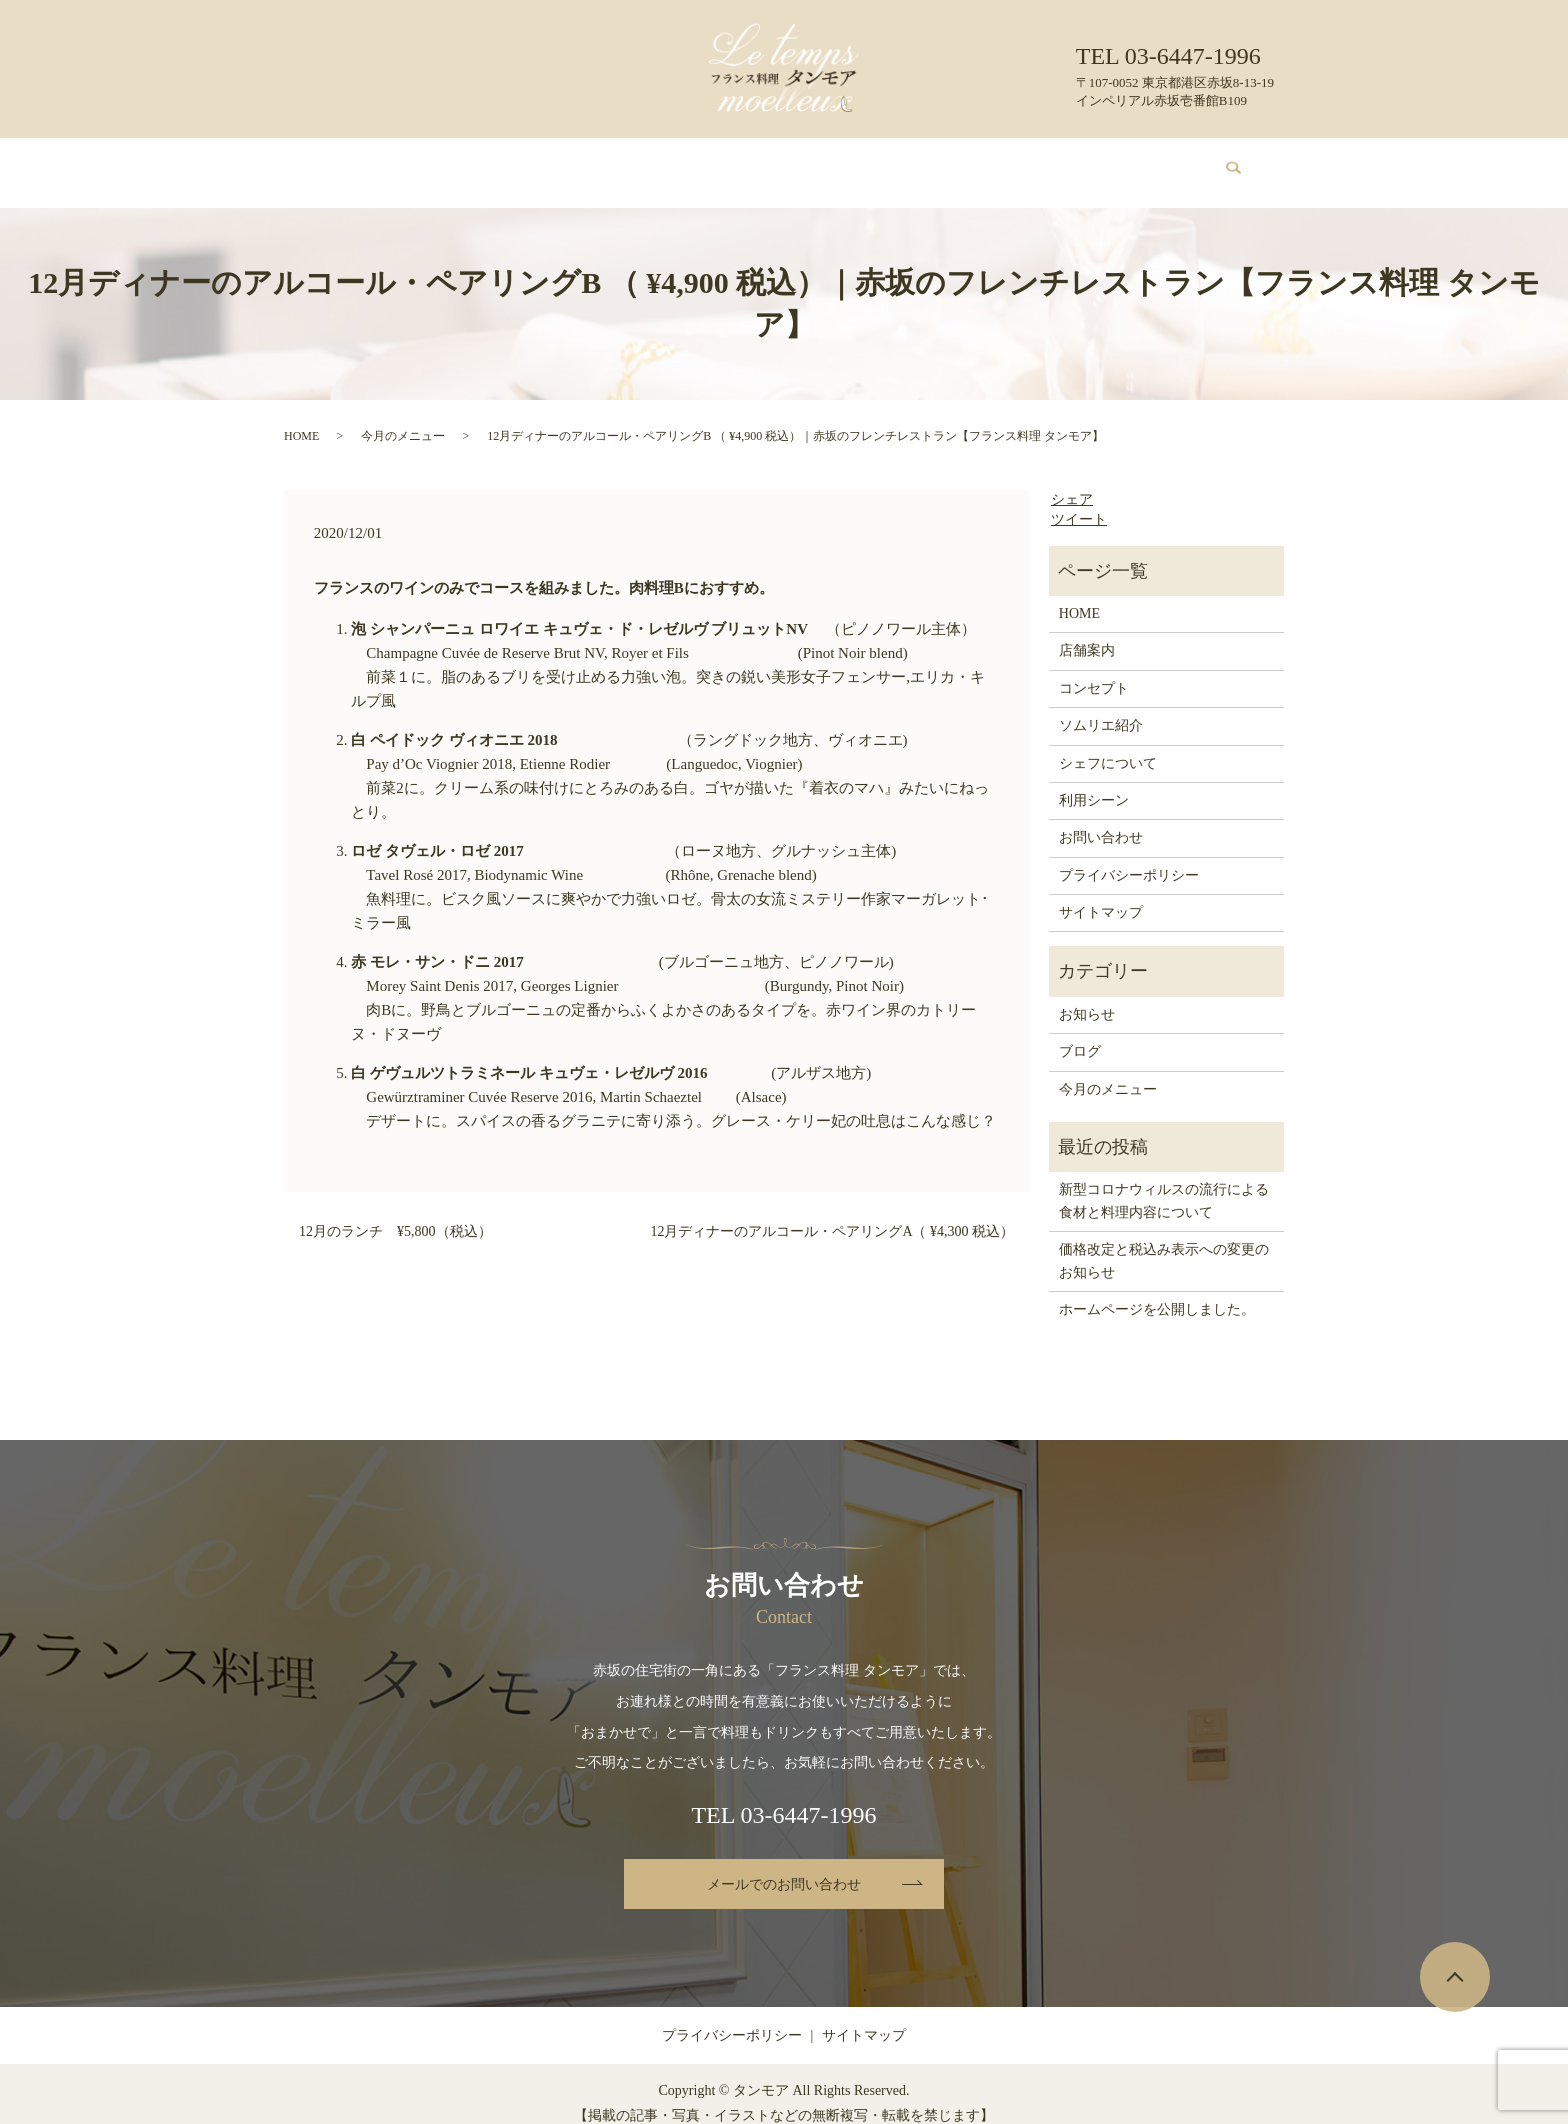  I want to click on メールでのお問い合わせ, so click(784, 1865).